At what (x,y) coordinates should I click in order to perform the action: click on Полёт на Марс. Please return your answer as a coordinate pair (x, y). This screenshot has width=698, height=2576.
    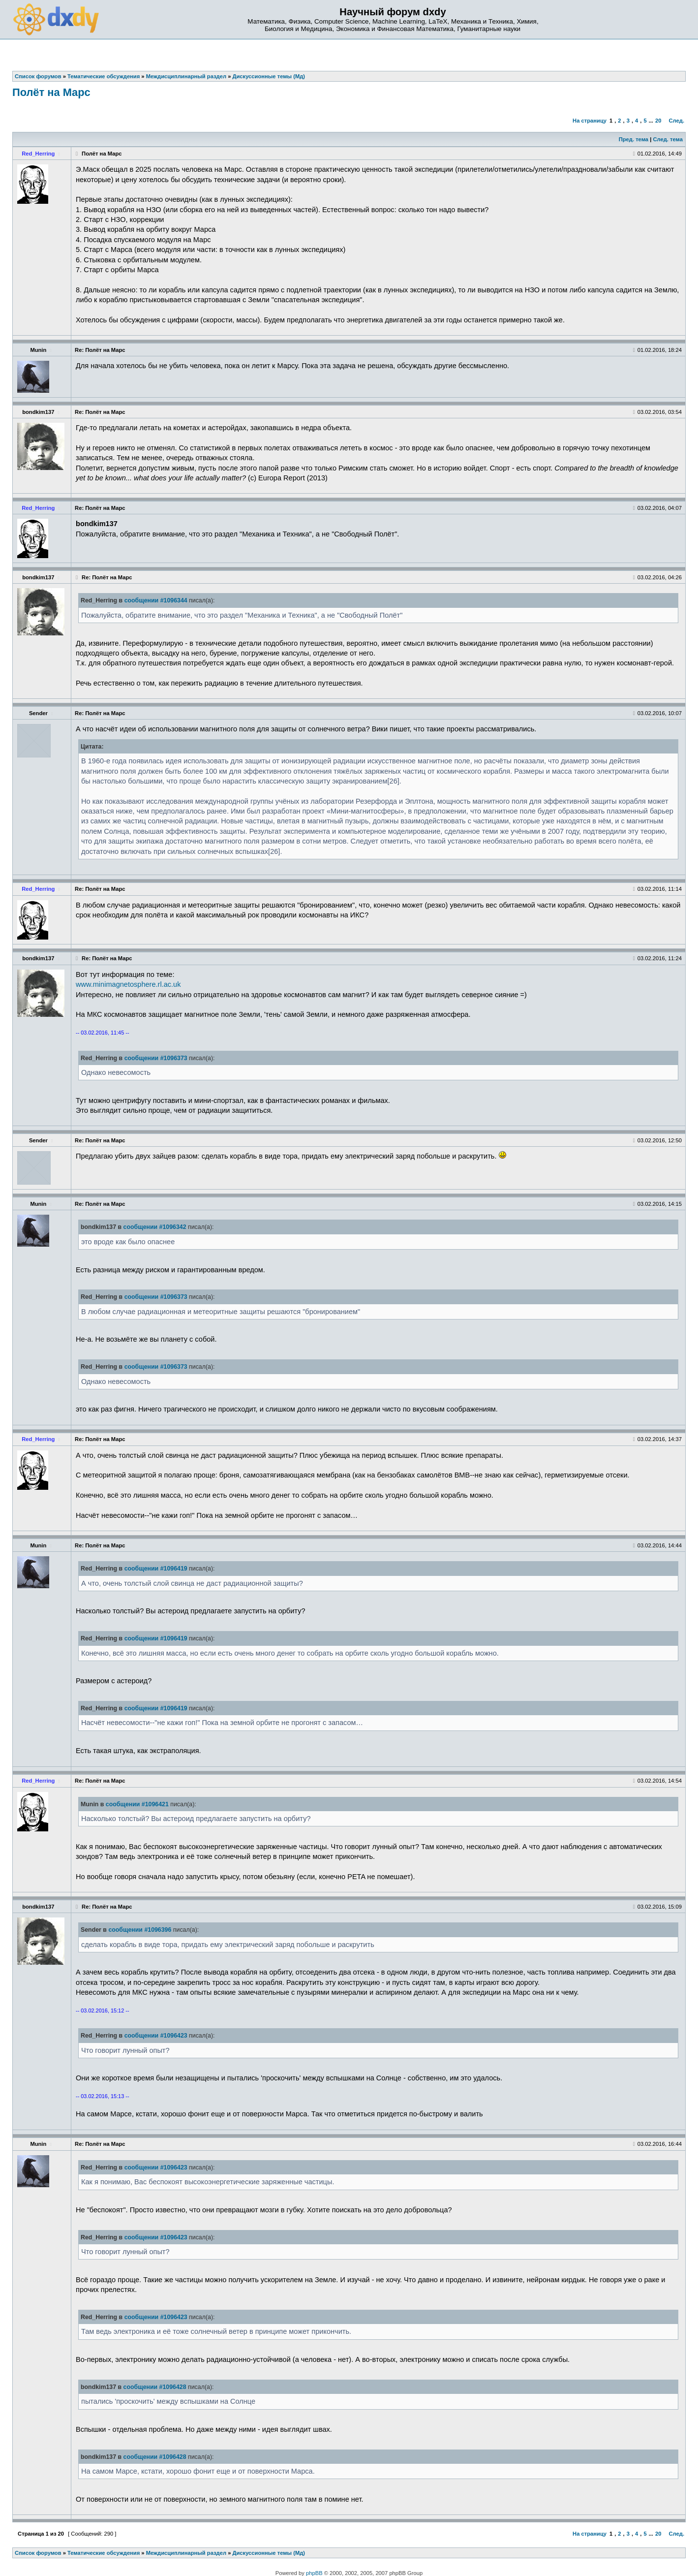
    Looking at the image, I should click on (51, 92).